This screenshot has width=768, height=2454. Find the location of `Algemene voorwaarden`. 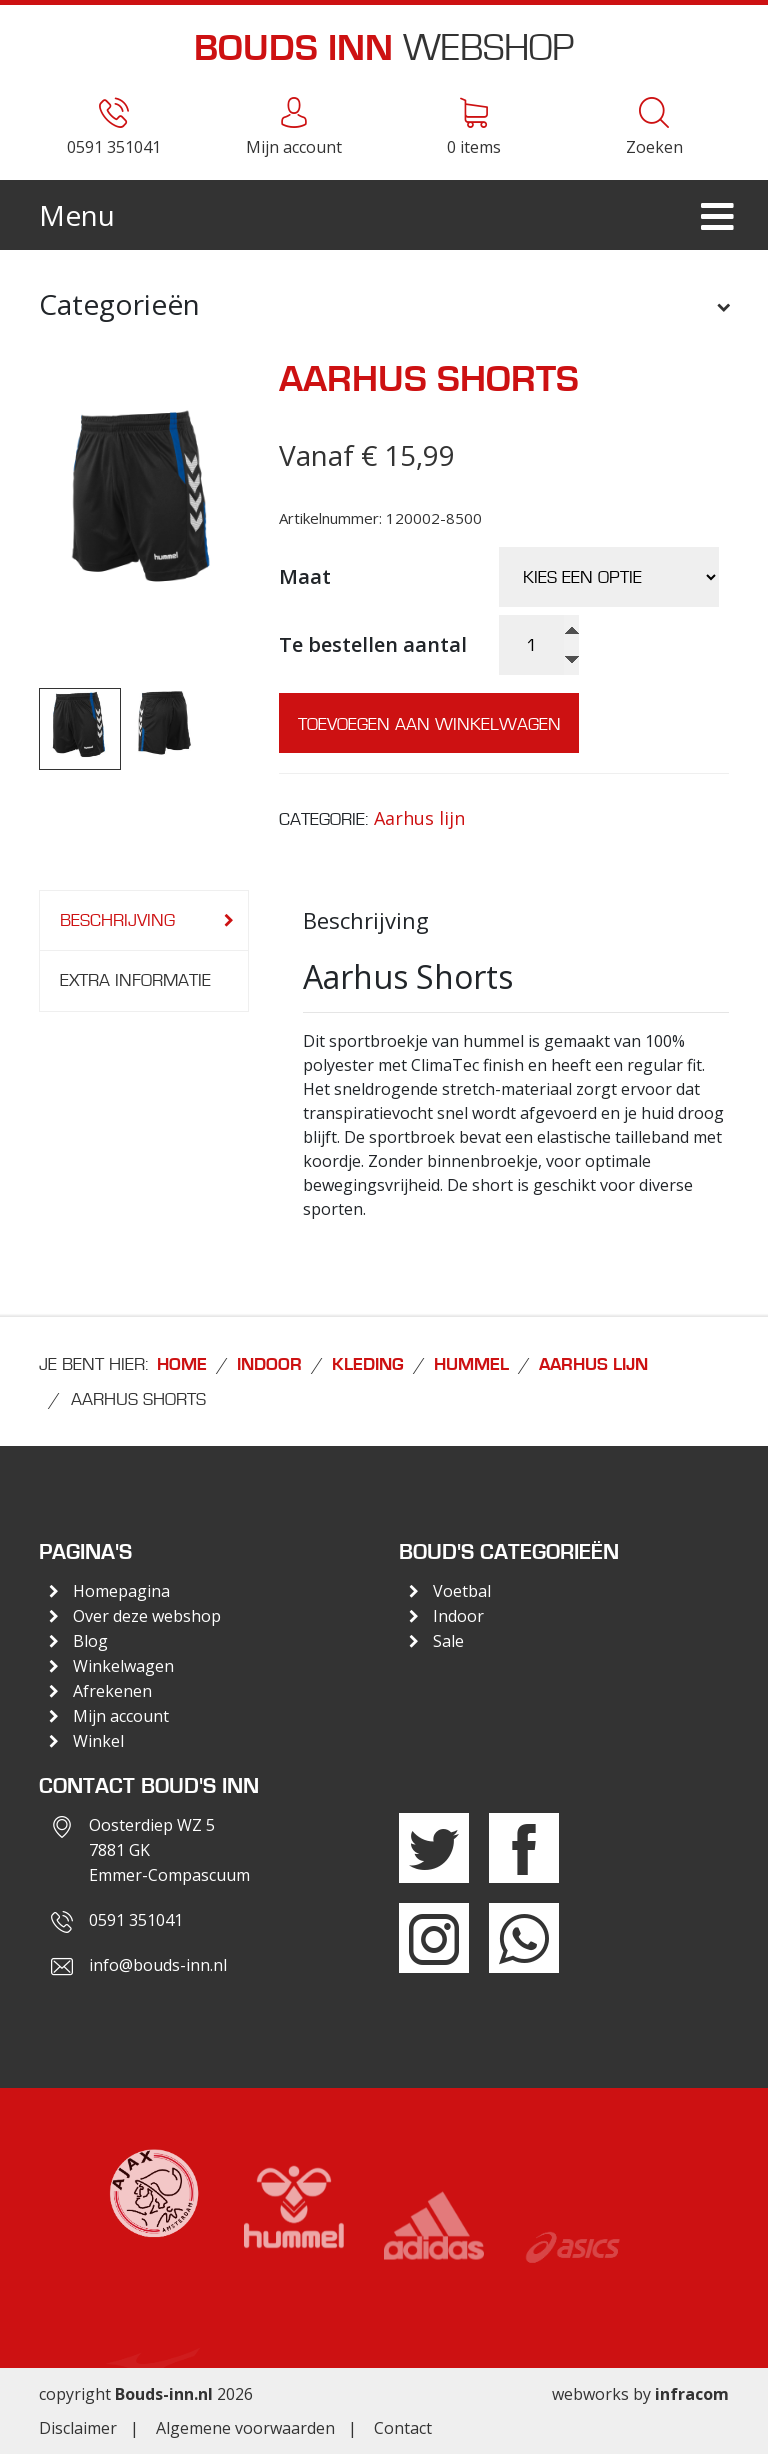

Algemene voorwaarden is located at coordinates (245, 2428).